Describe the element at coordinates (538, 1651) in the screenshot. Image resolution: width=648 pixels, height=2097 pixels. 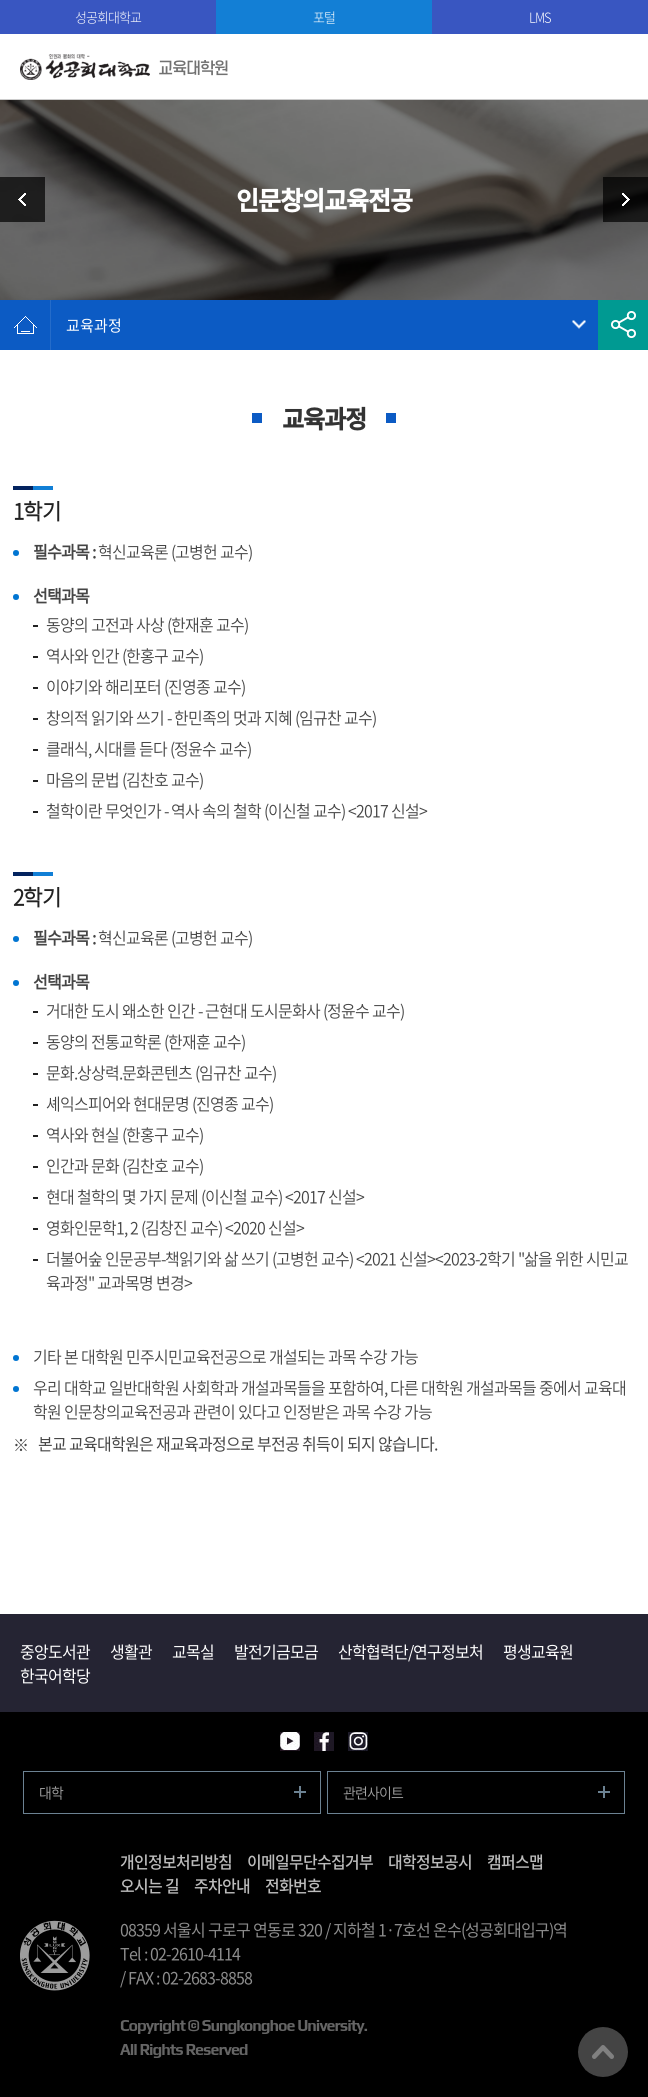
I see `평생교육원` at that location.